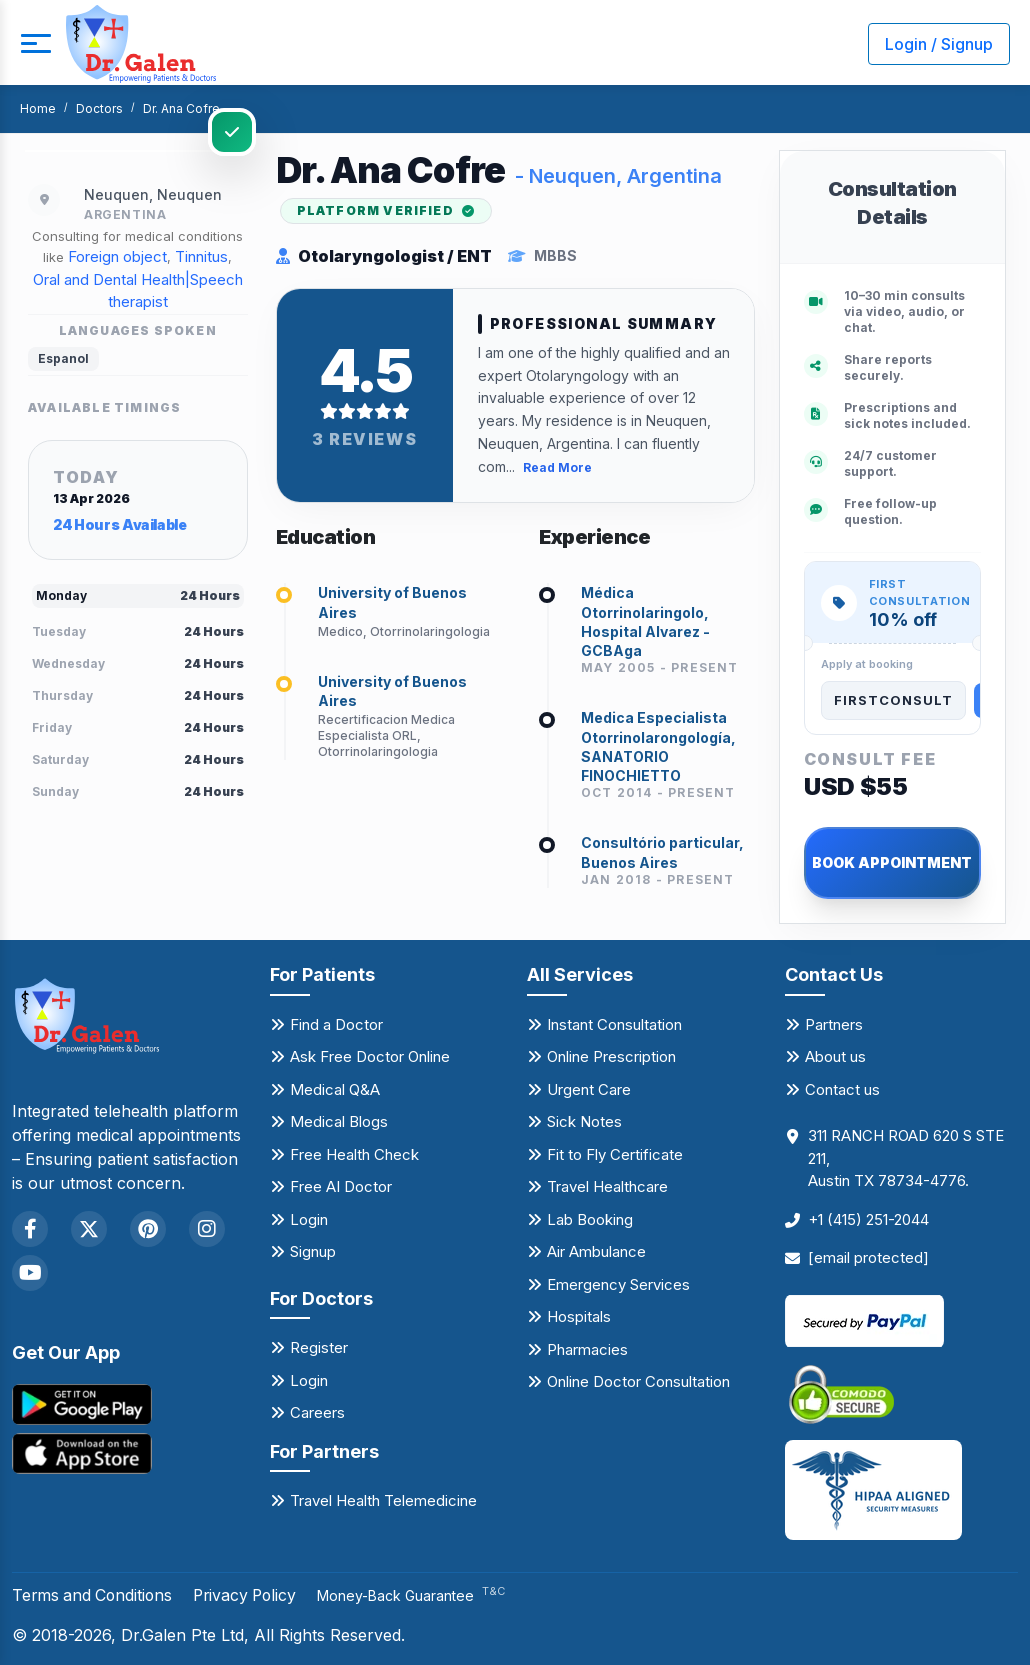  Describe the element at coordinates (868, 1219) in the screenshot. I see `+1 (415) 251-2044` at that location.